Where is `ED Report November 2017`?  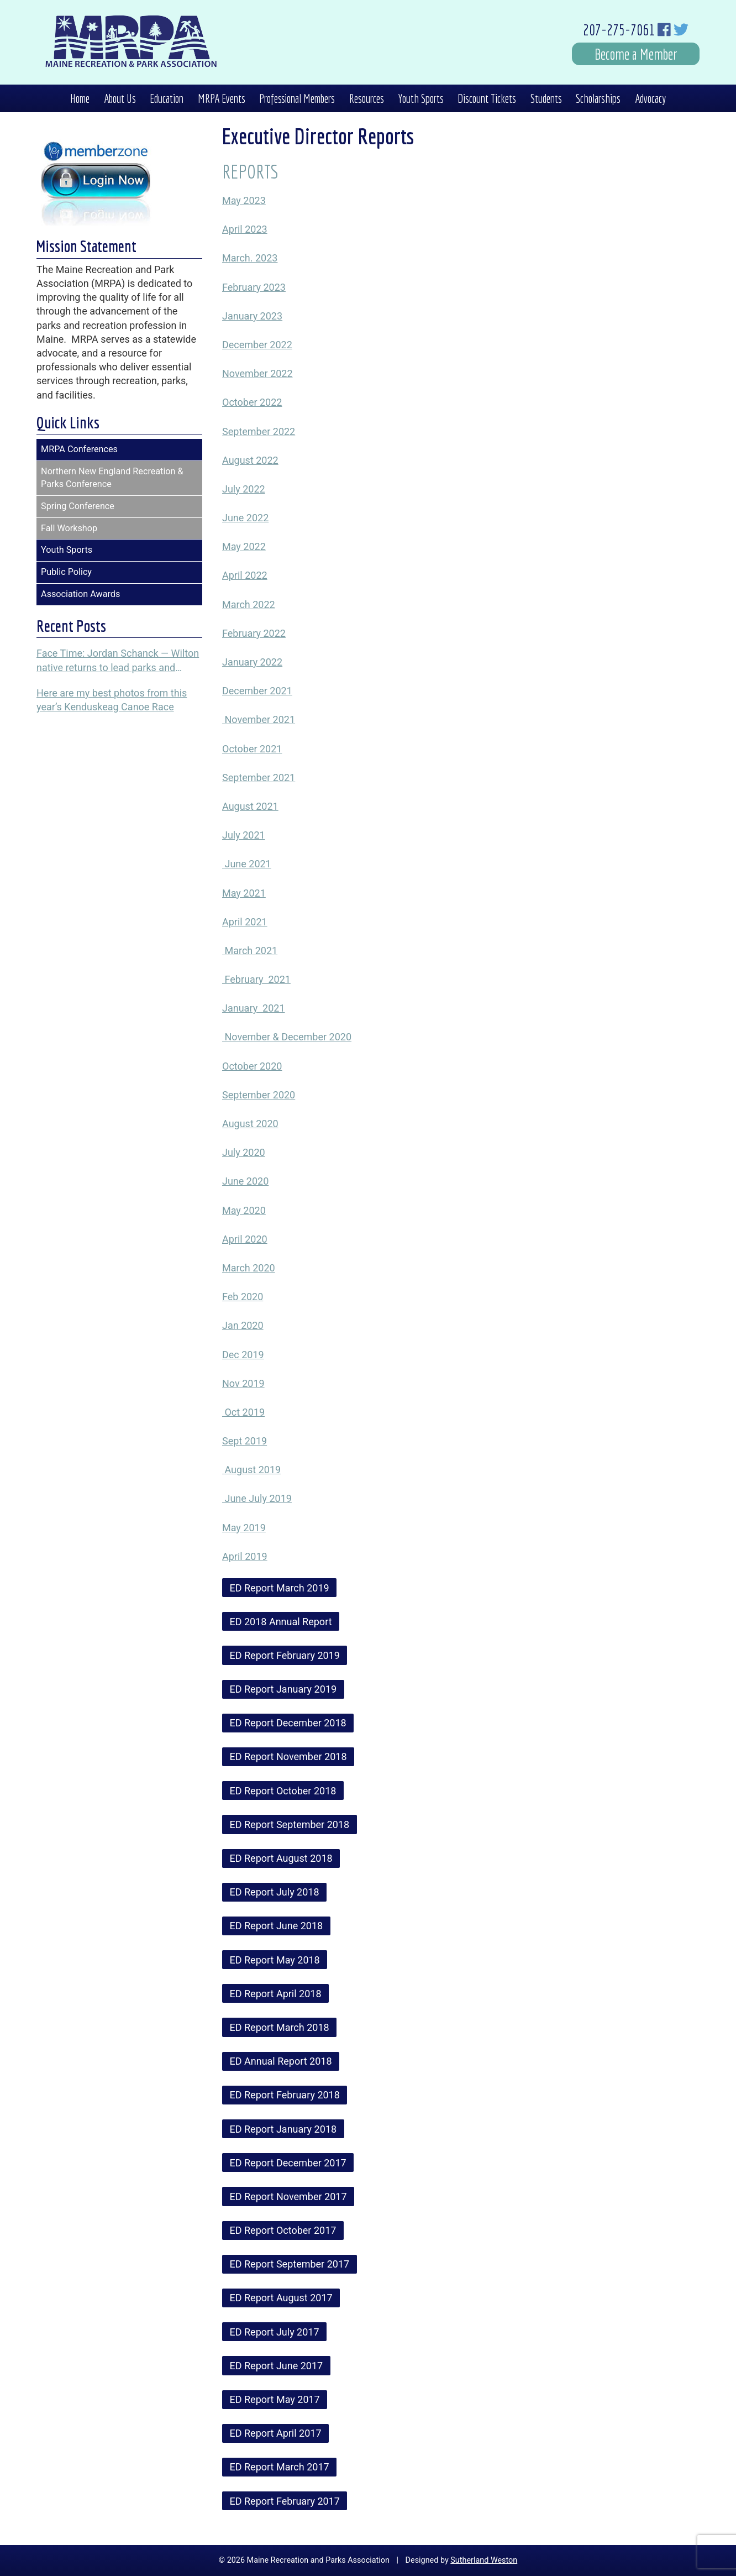
ED Report November 2017 is located at coordinates (288, 2196).